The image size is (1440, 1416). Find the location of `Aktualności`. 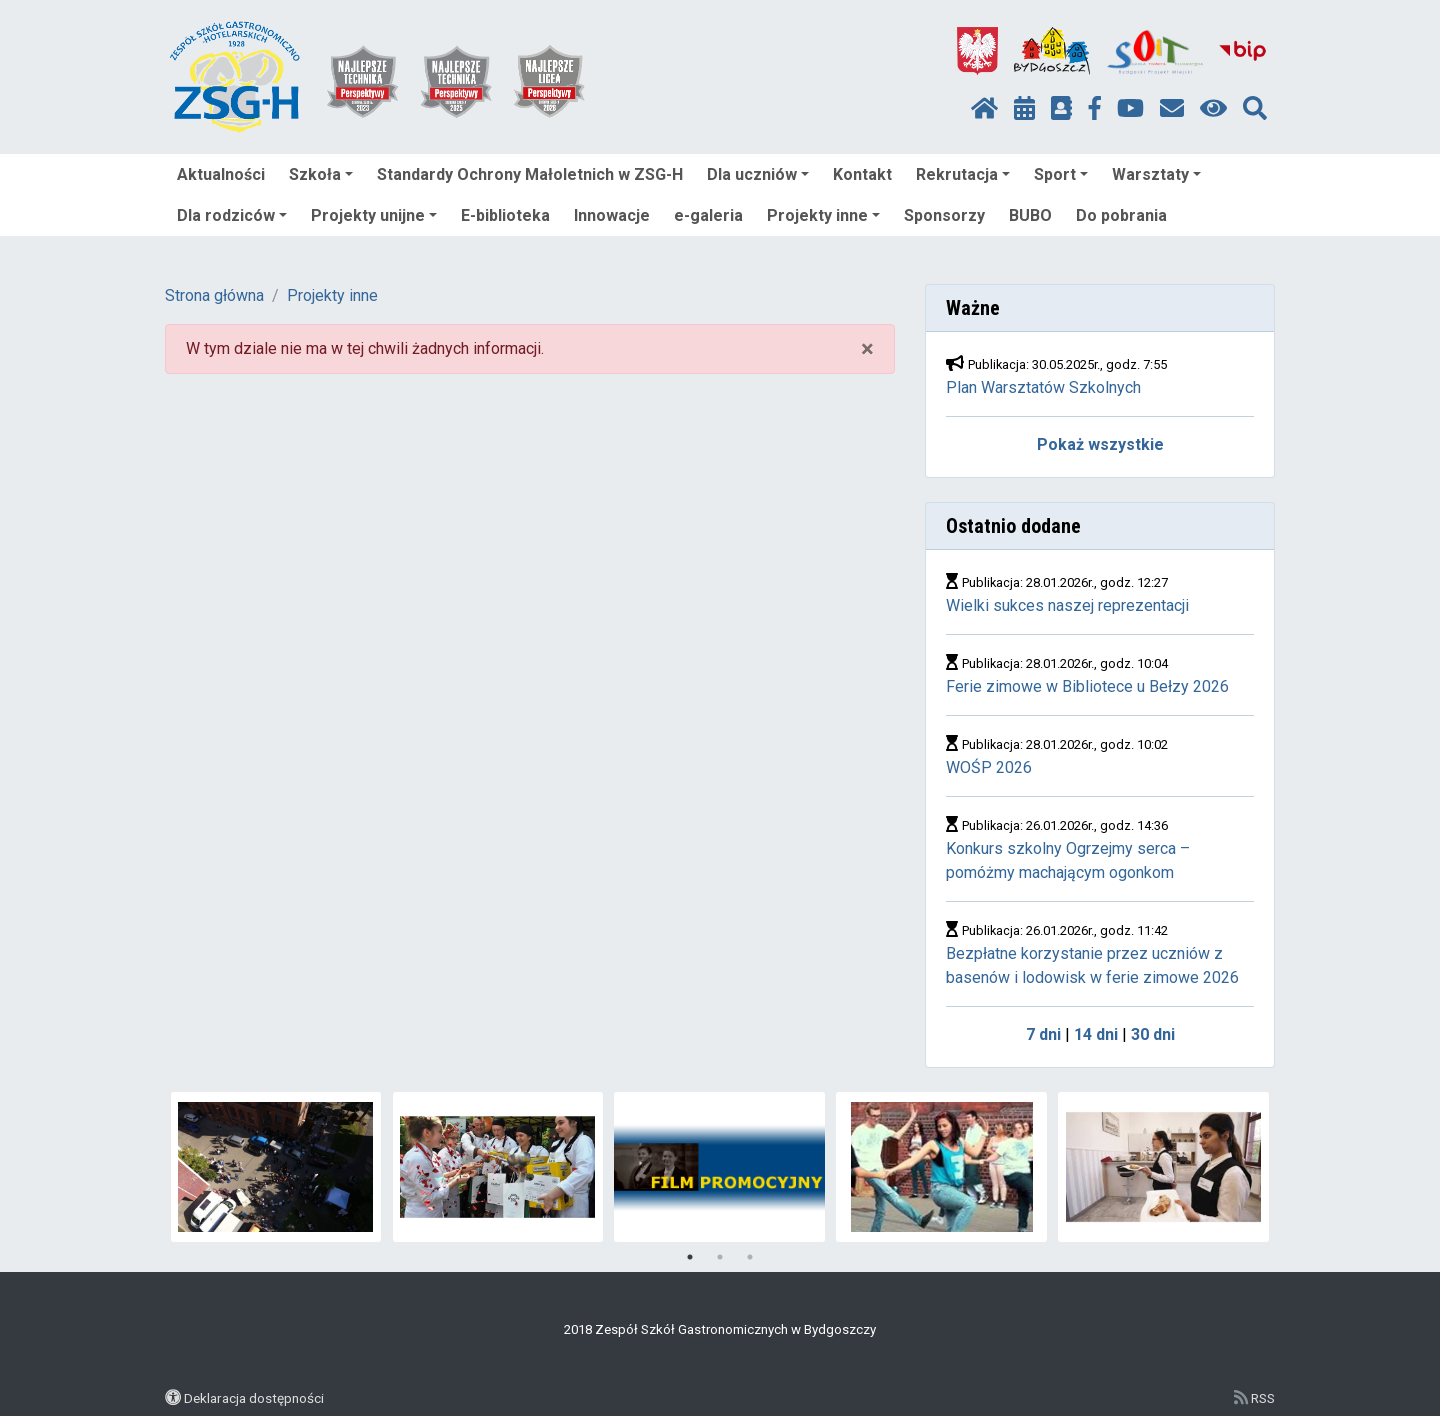

Aktualności is located at coordinates (221, 174).